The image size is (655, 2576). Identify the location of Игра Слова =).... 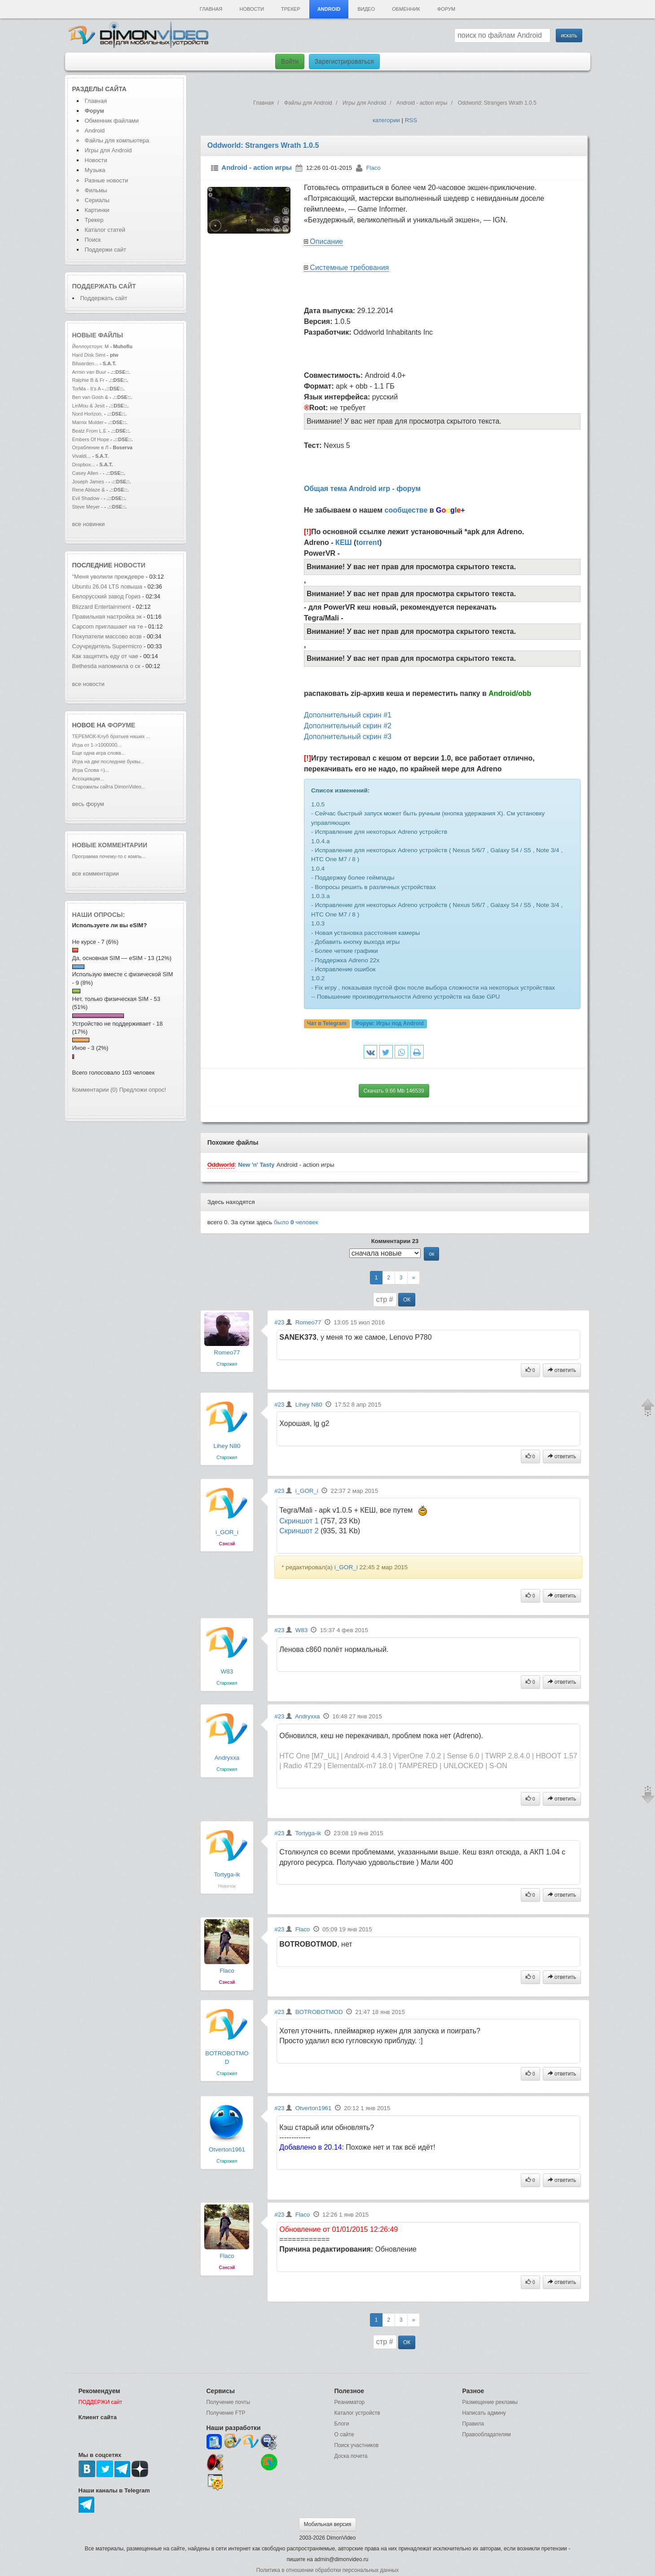
(90, 770).